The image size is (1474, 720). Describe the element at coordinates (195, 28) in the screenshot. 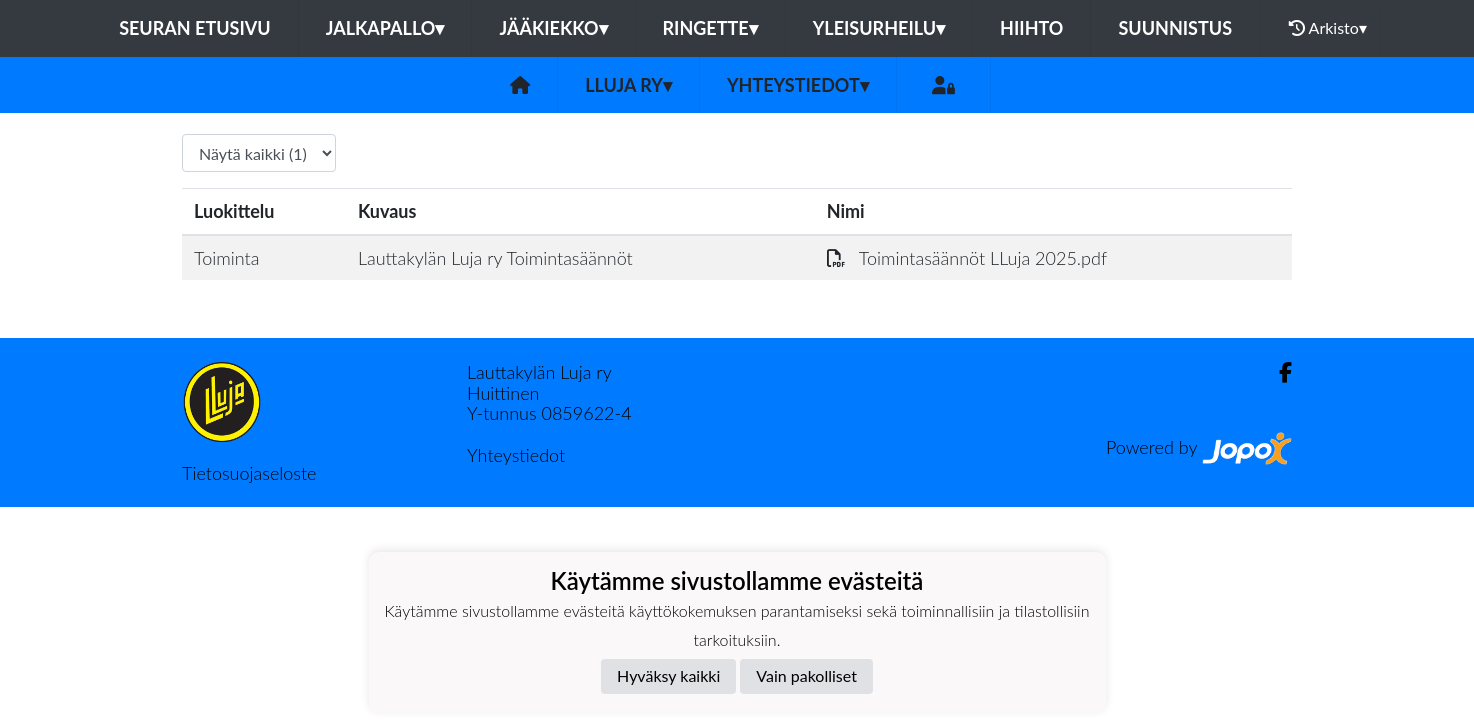

I see `Seuran etusivu` at that location.